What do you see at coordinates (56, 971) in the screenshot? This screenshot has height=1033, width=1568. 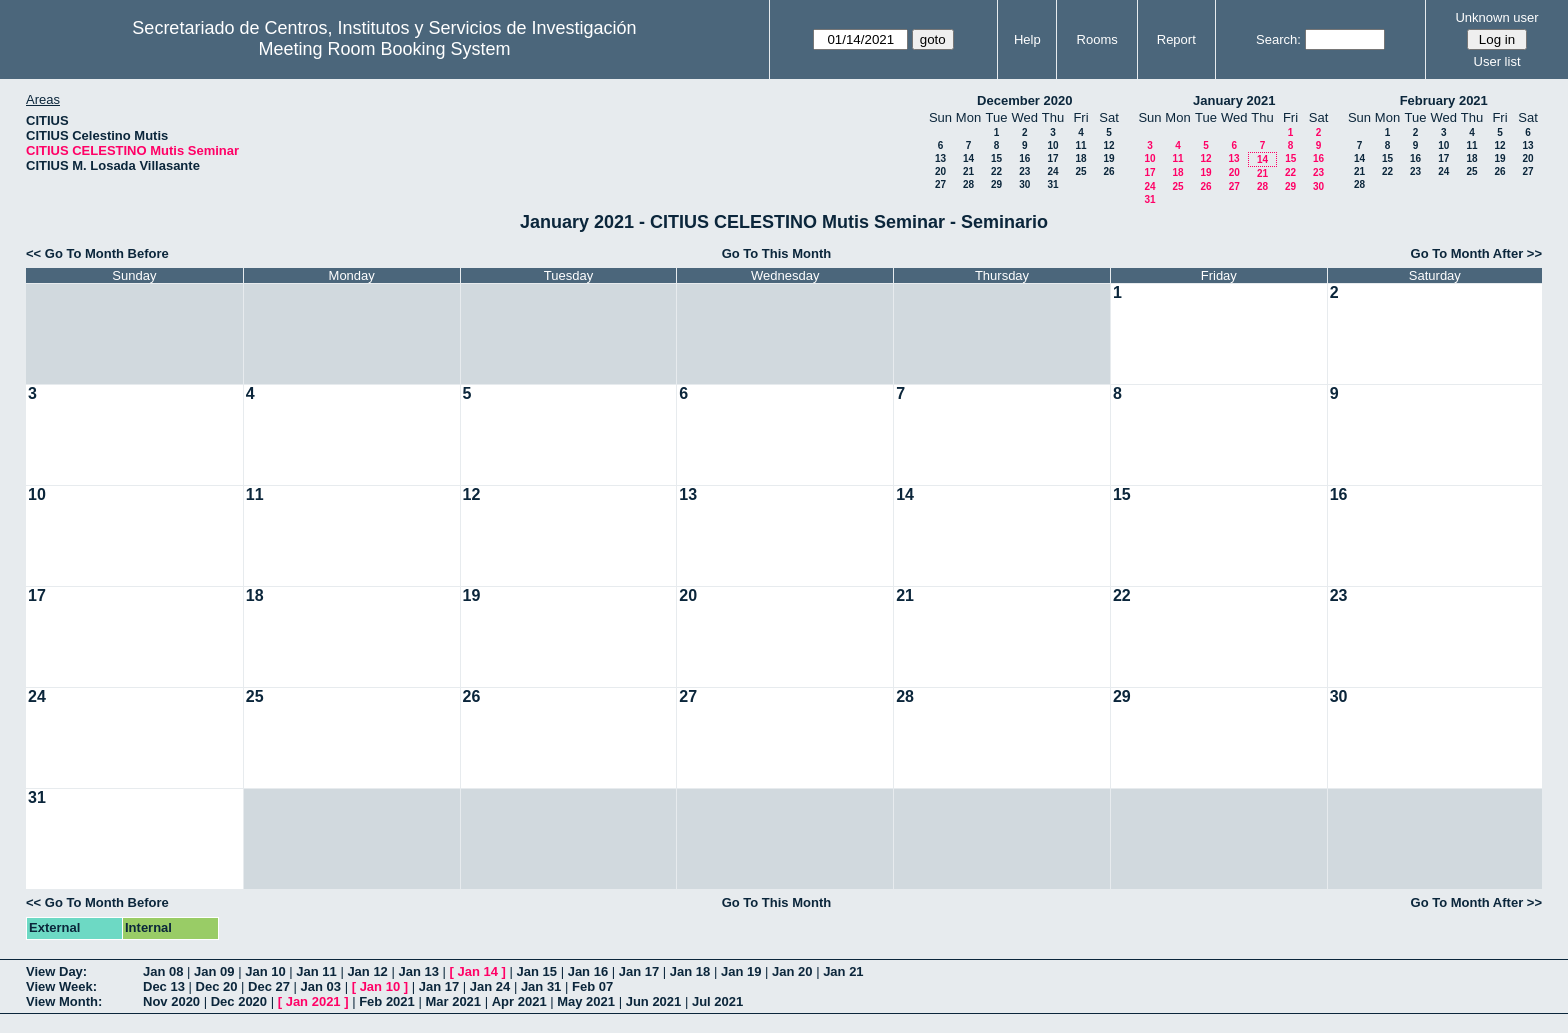 I see `View Day:` at bounding box center [56, 971].